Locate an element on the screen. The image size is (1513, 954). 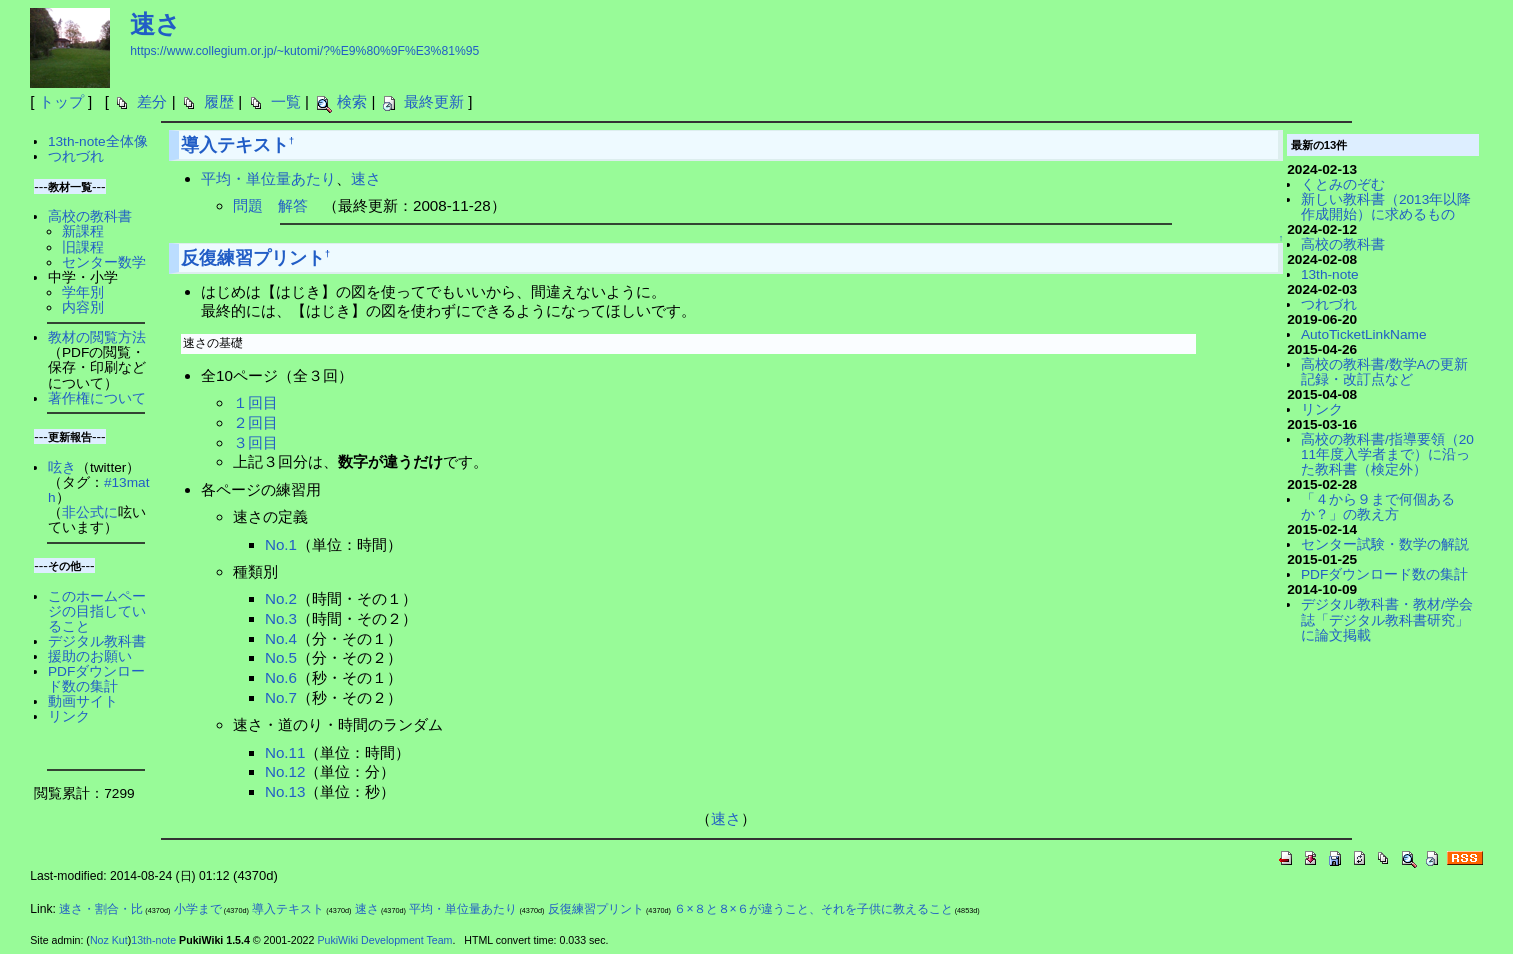
旧課程 is located at coordinates (83, 247).